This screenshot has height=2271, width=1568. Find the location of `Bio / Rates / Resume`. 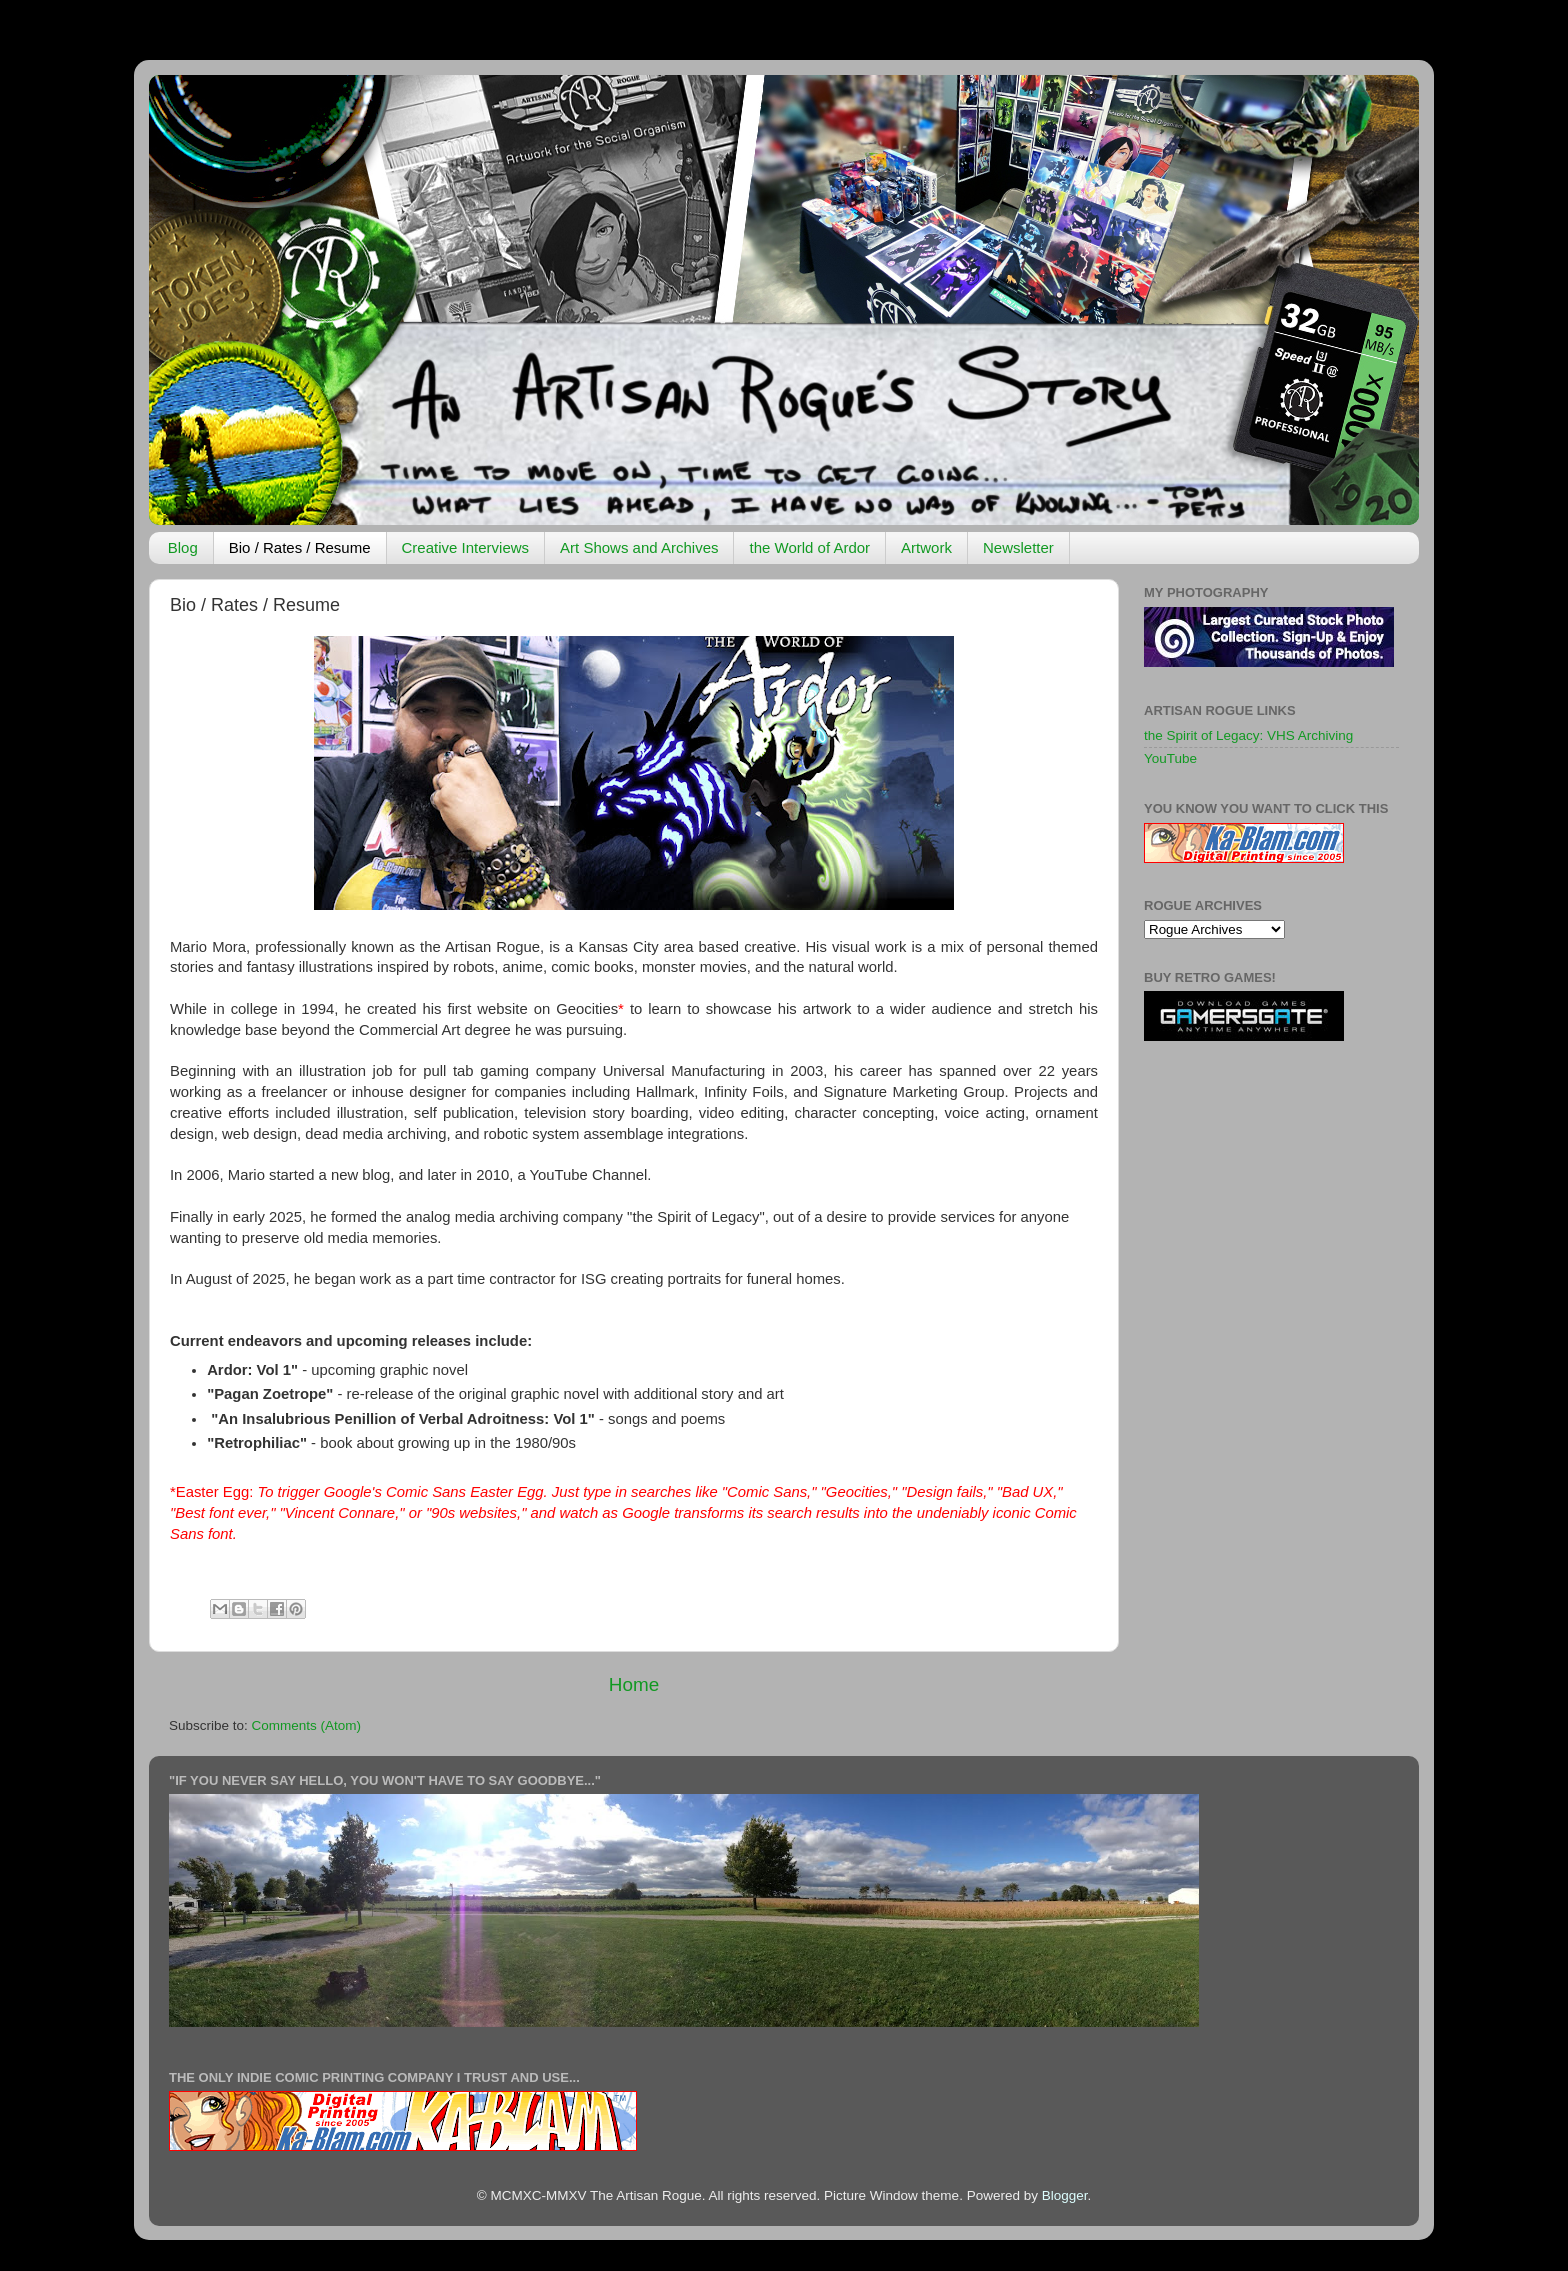

Bio / Rates / Resume is located at coordinates (300, 547).